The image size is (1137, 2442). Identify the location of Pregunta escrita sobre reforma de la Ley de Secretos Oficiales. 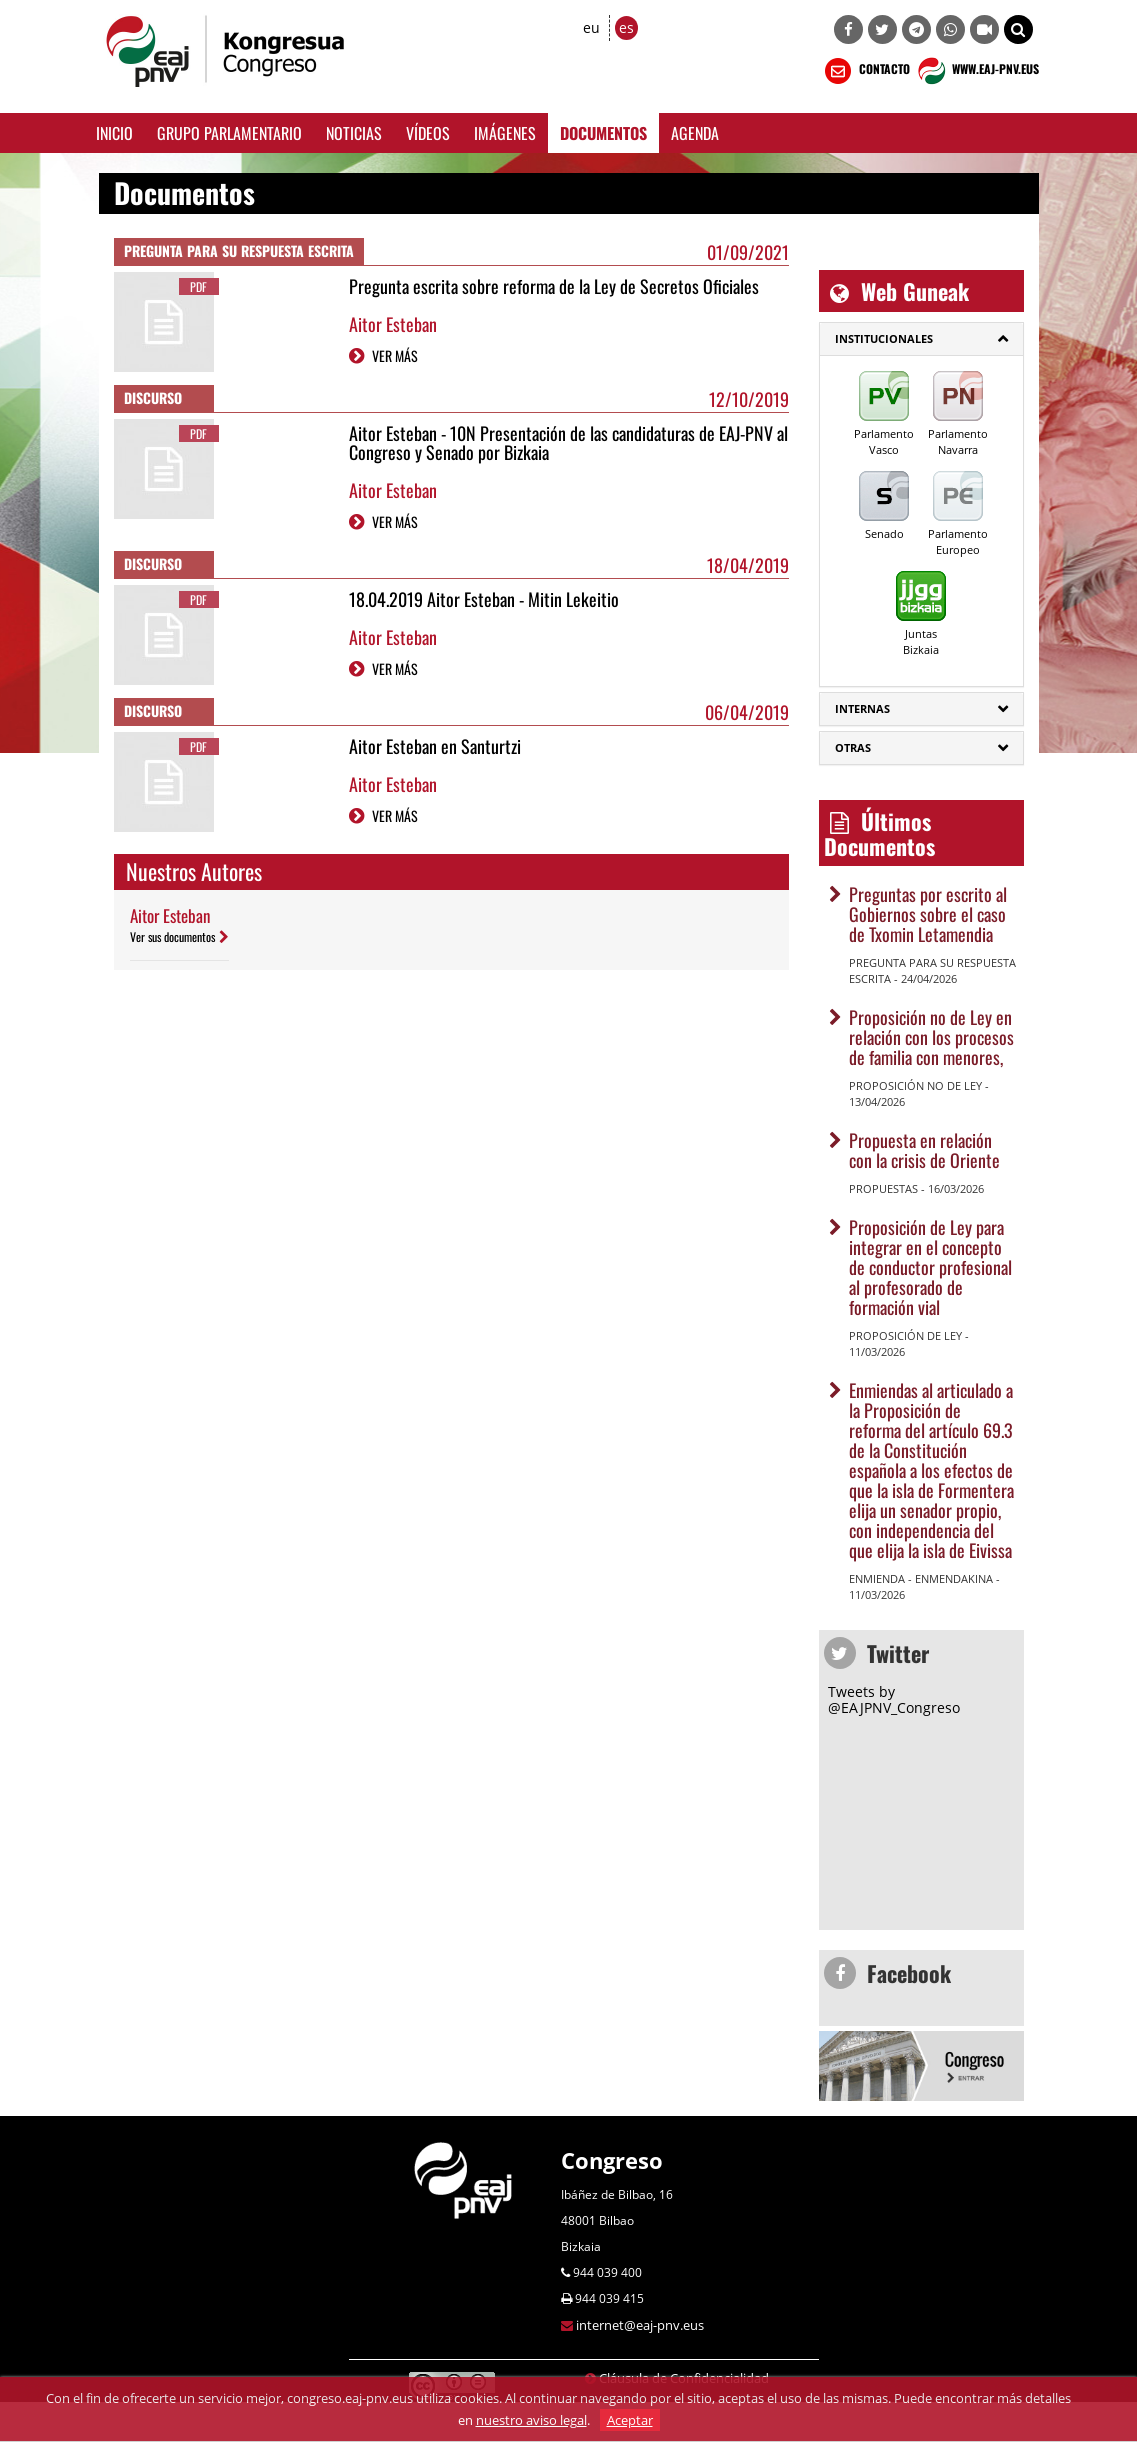
(554, 286).